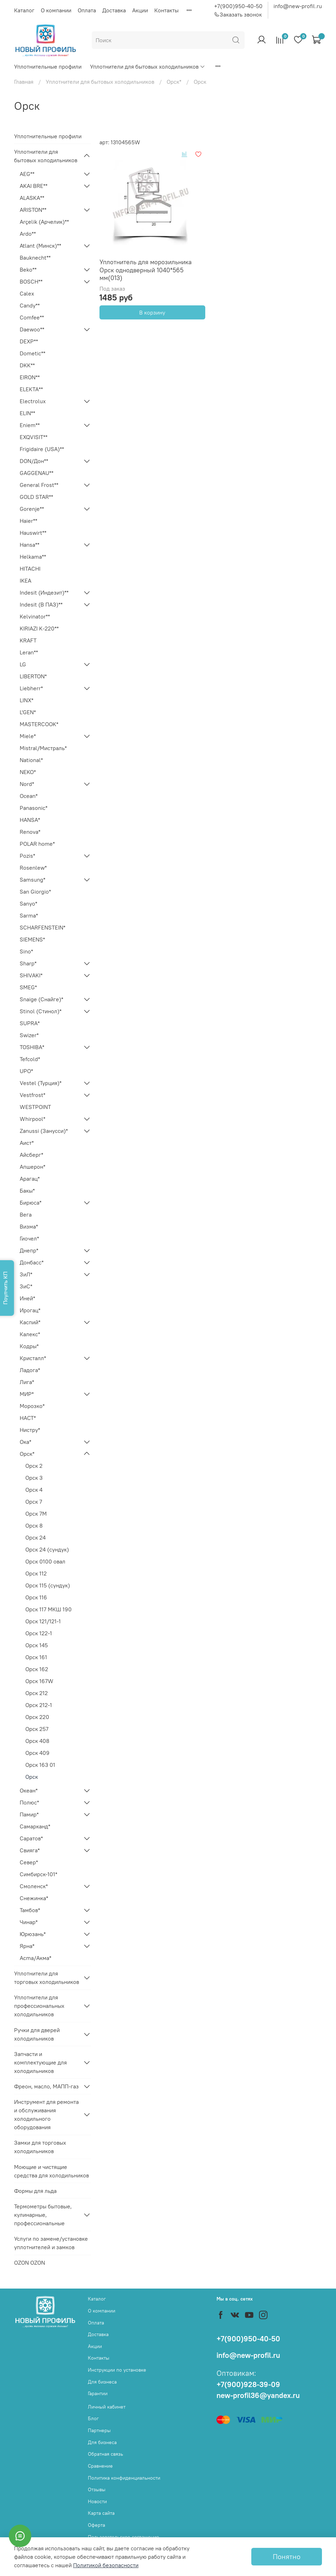 The image size is (336, 2576). What do you see at coordinates (34, 1886) in the screenshot?
I see `Смоленск*` at bounding box center [34, 1886].